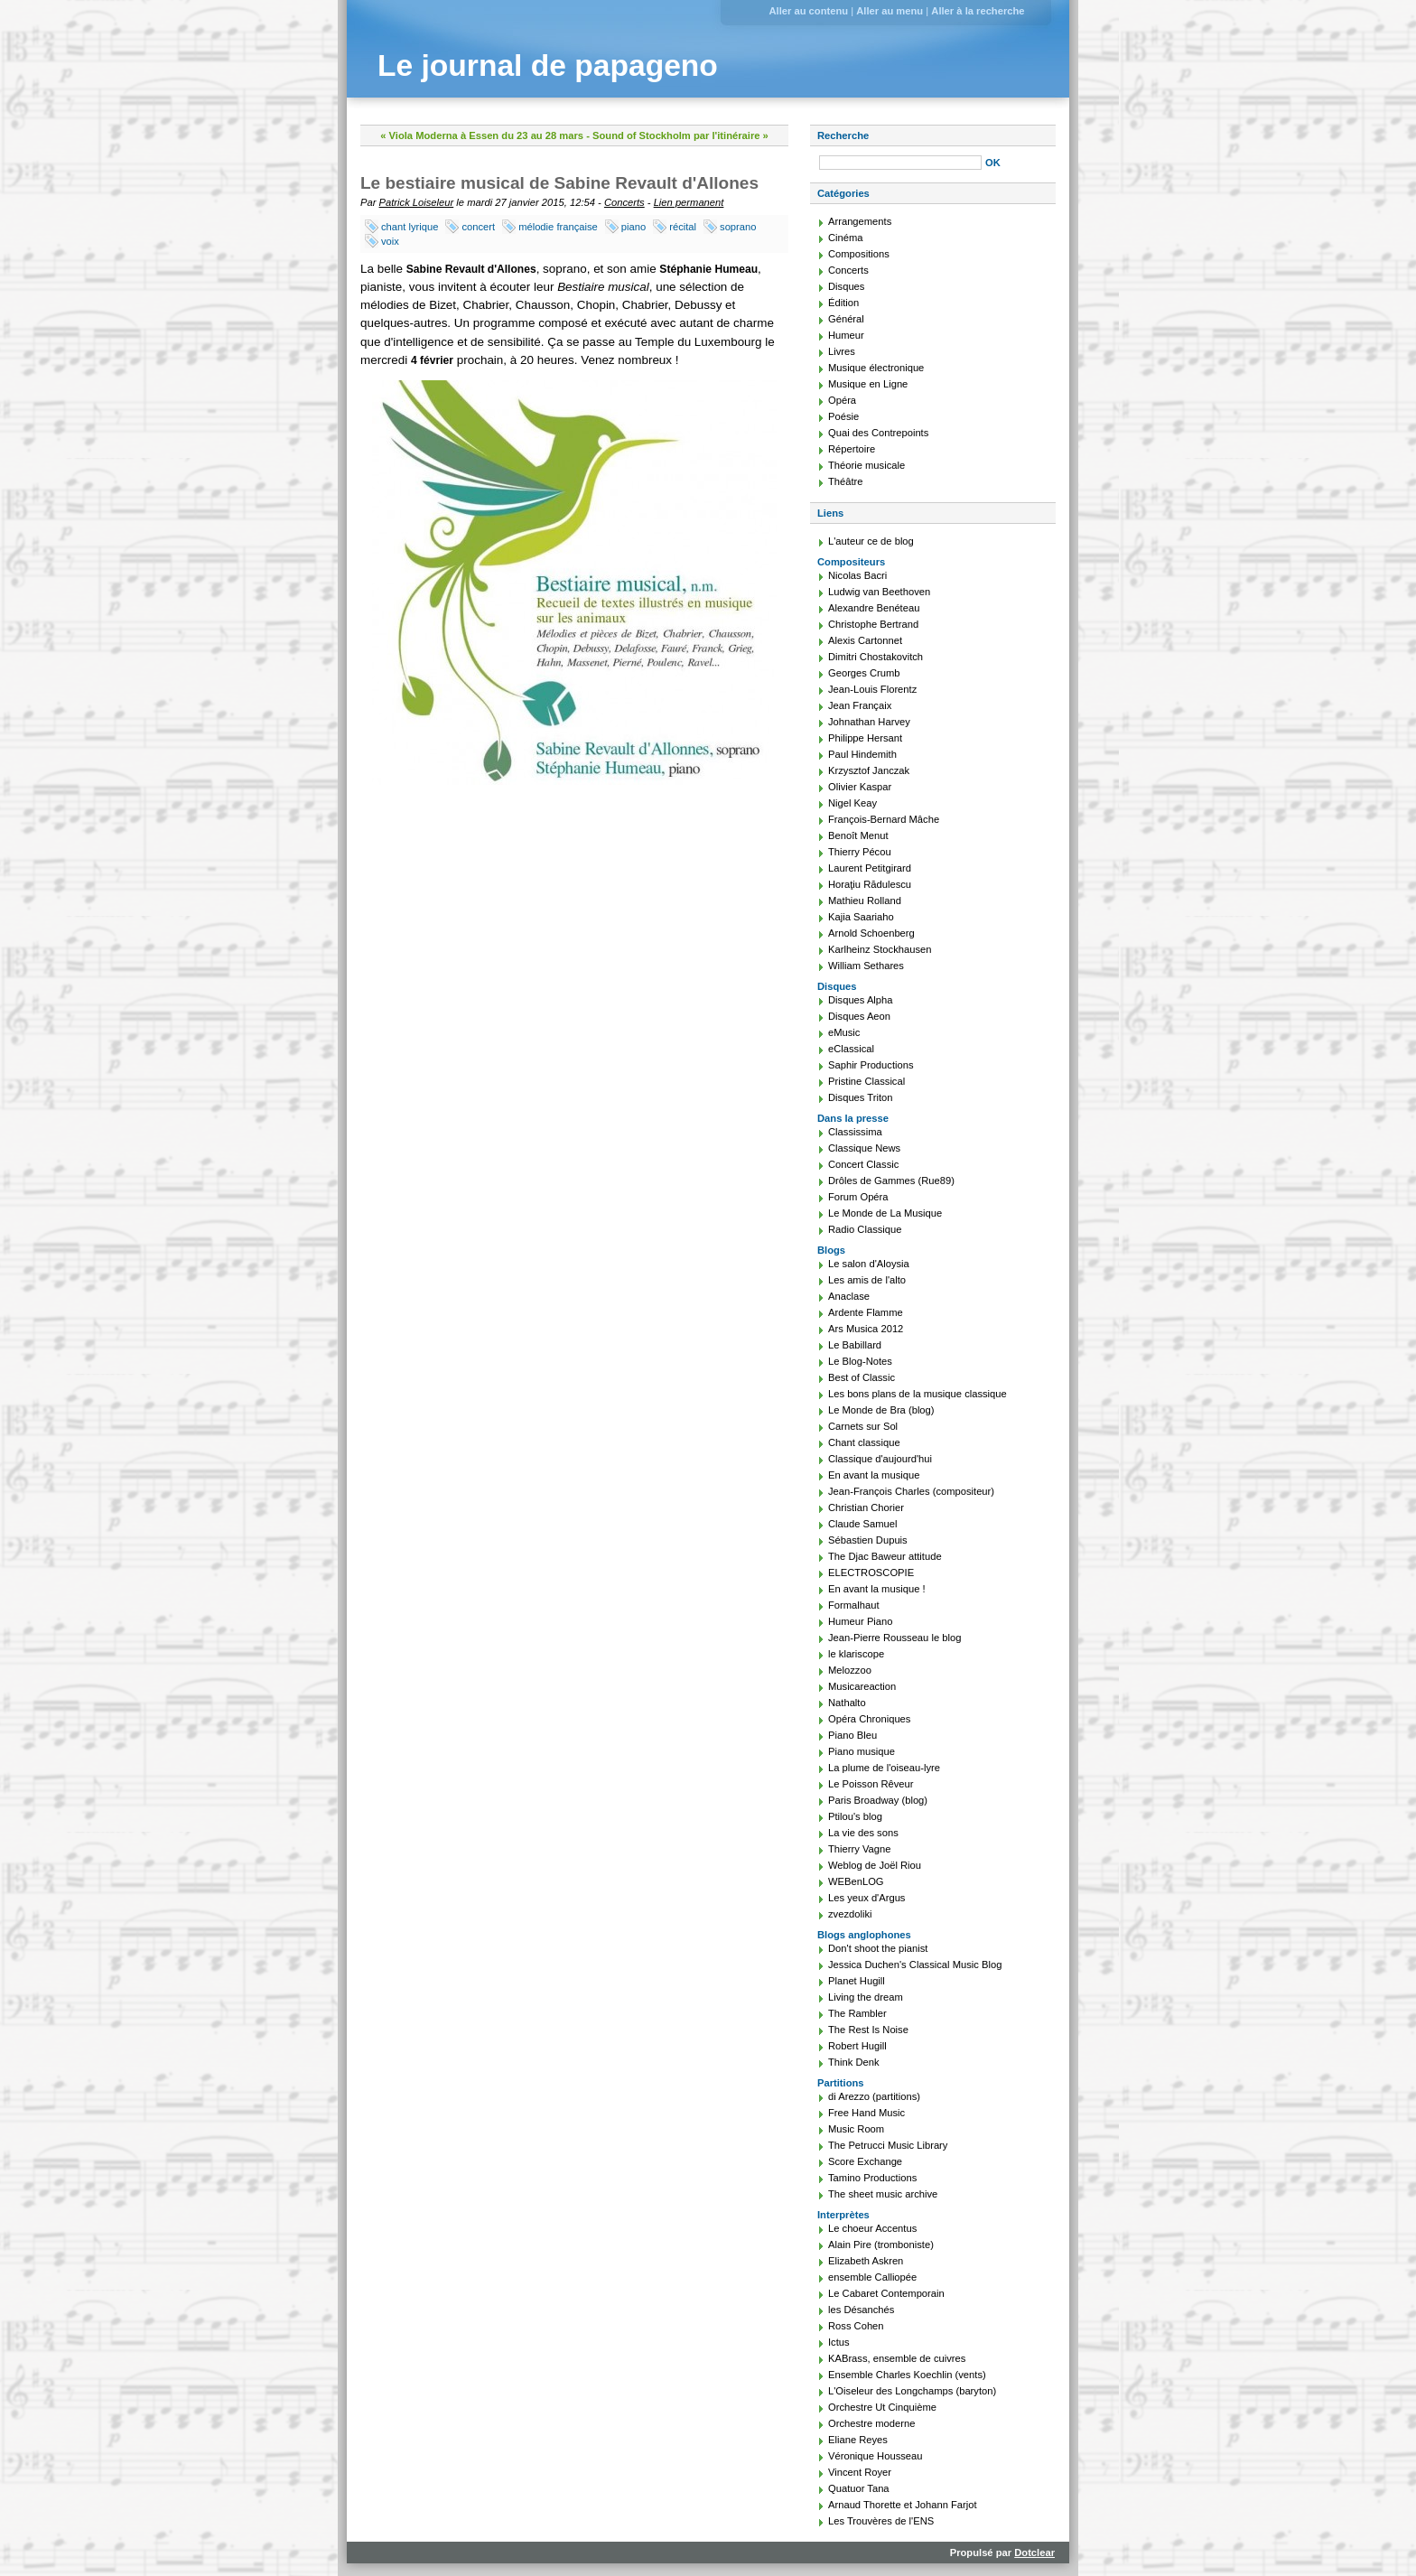 The height and width of the screenshot is (2576, 1416). What do you see at coordinates (872, 2228) in the screenshot?
I see `Le choeur Accentus` at bounding box center [872, 2228].